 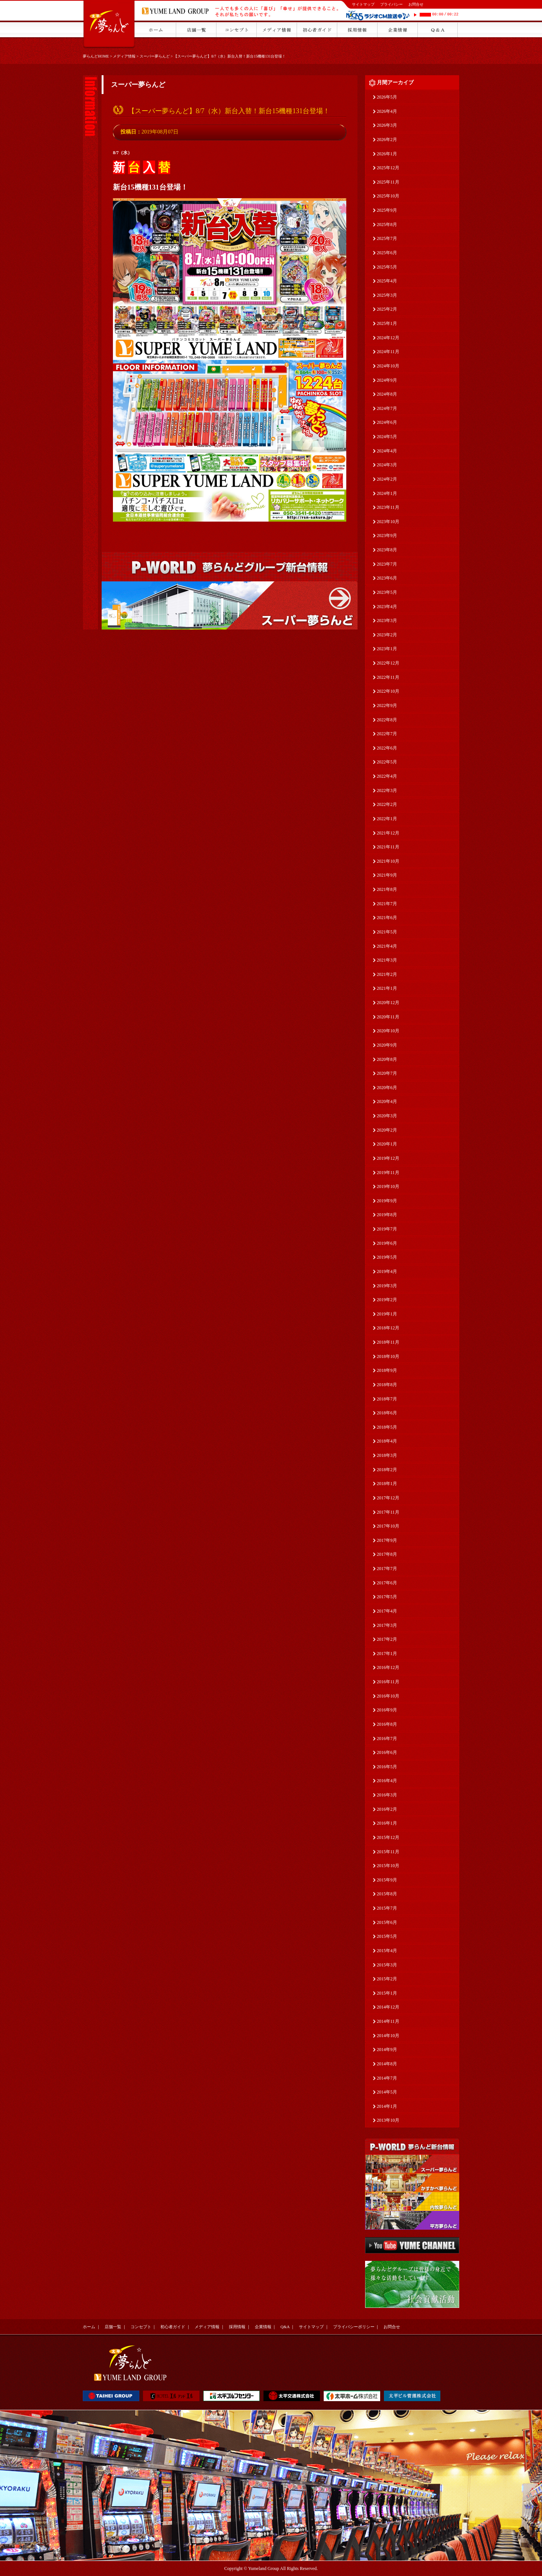 I want to click on 2018年8月, so click(x=387, y=1384).